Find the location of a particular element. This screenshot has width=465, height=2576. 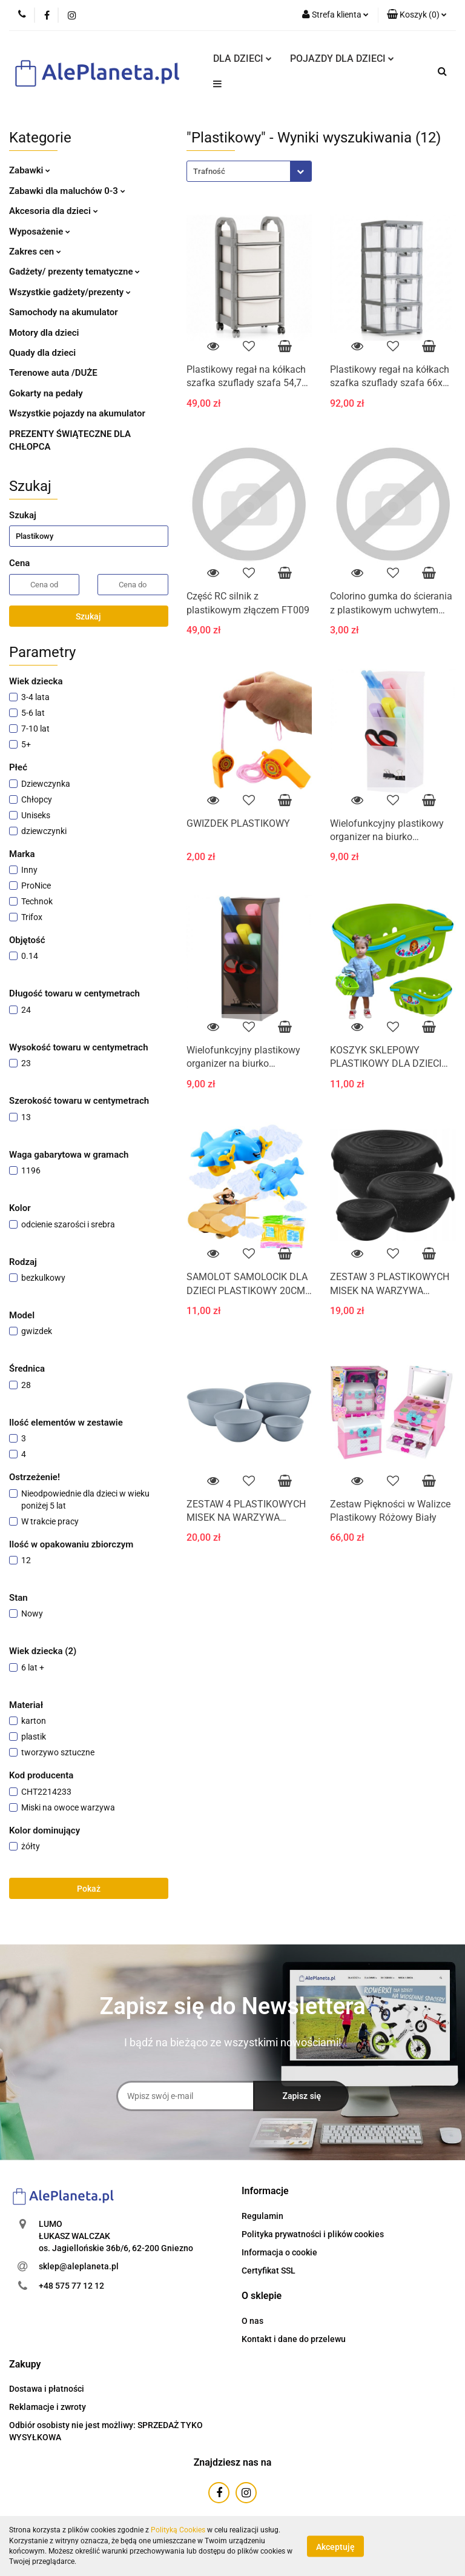

Wyposażenie is located at coordinates (39, 231).